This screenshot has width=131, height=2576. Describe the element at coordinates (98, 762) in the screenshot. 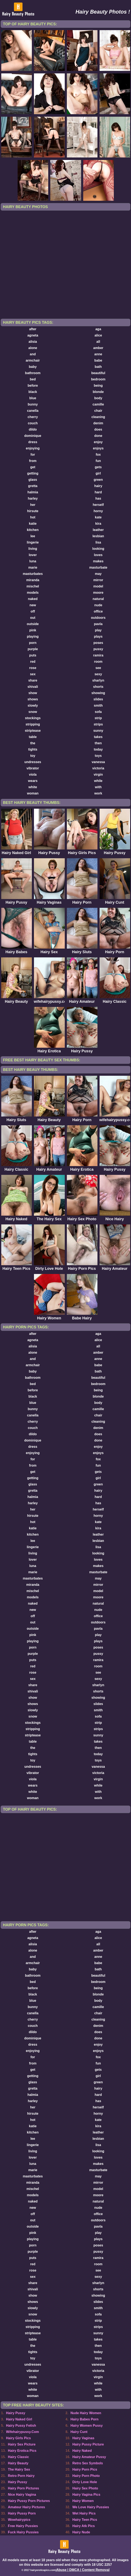

I see `vanessa` at that location.